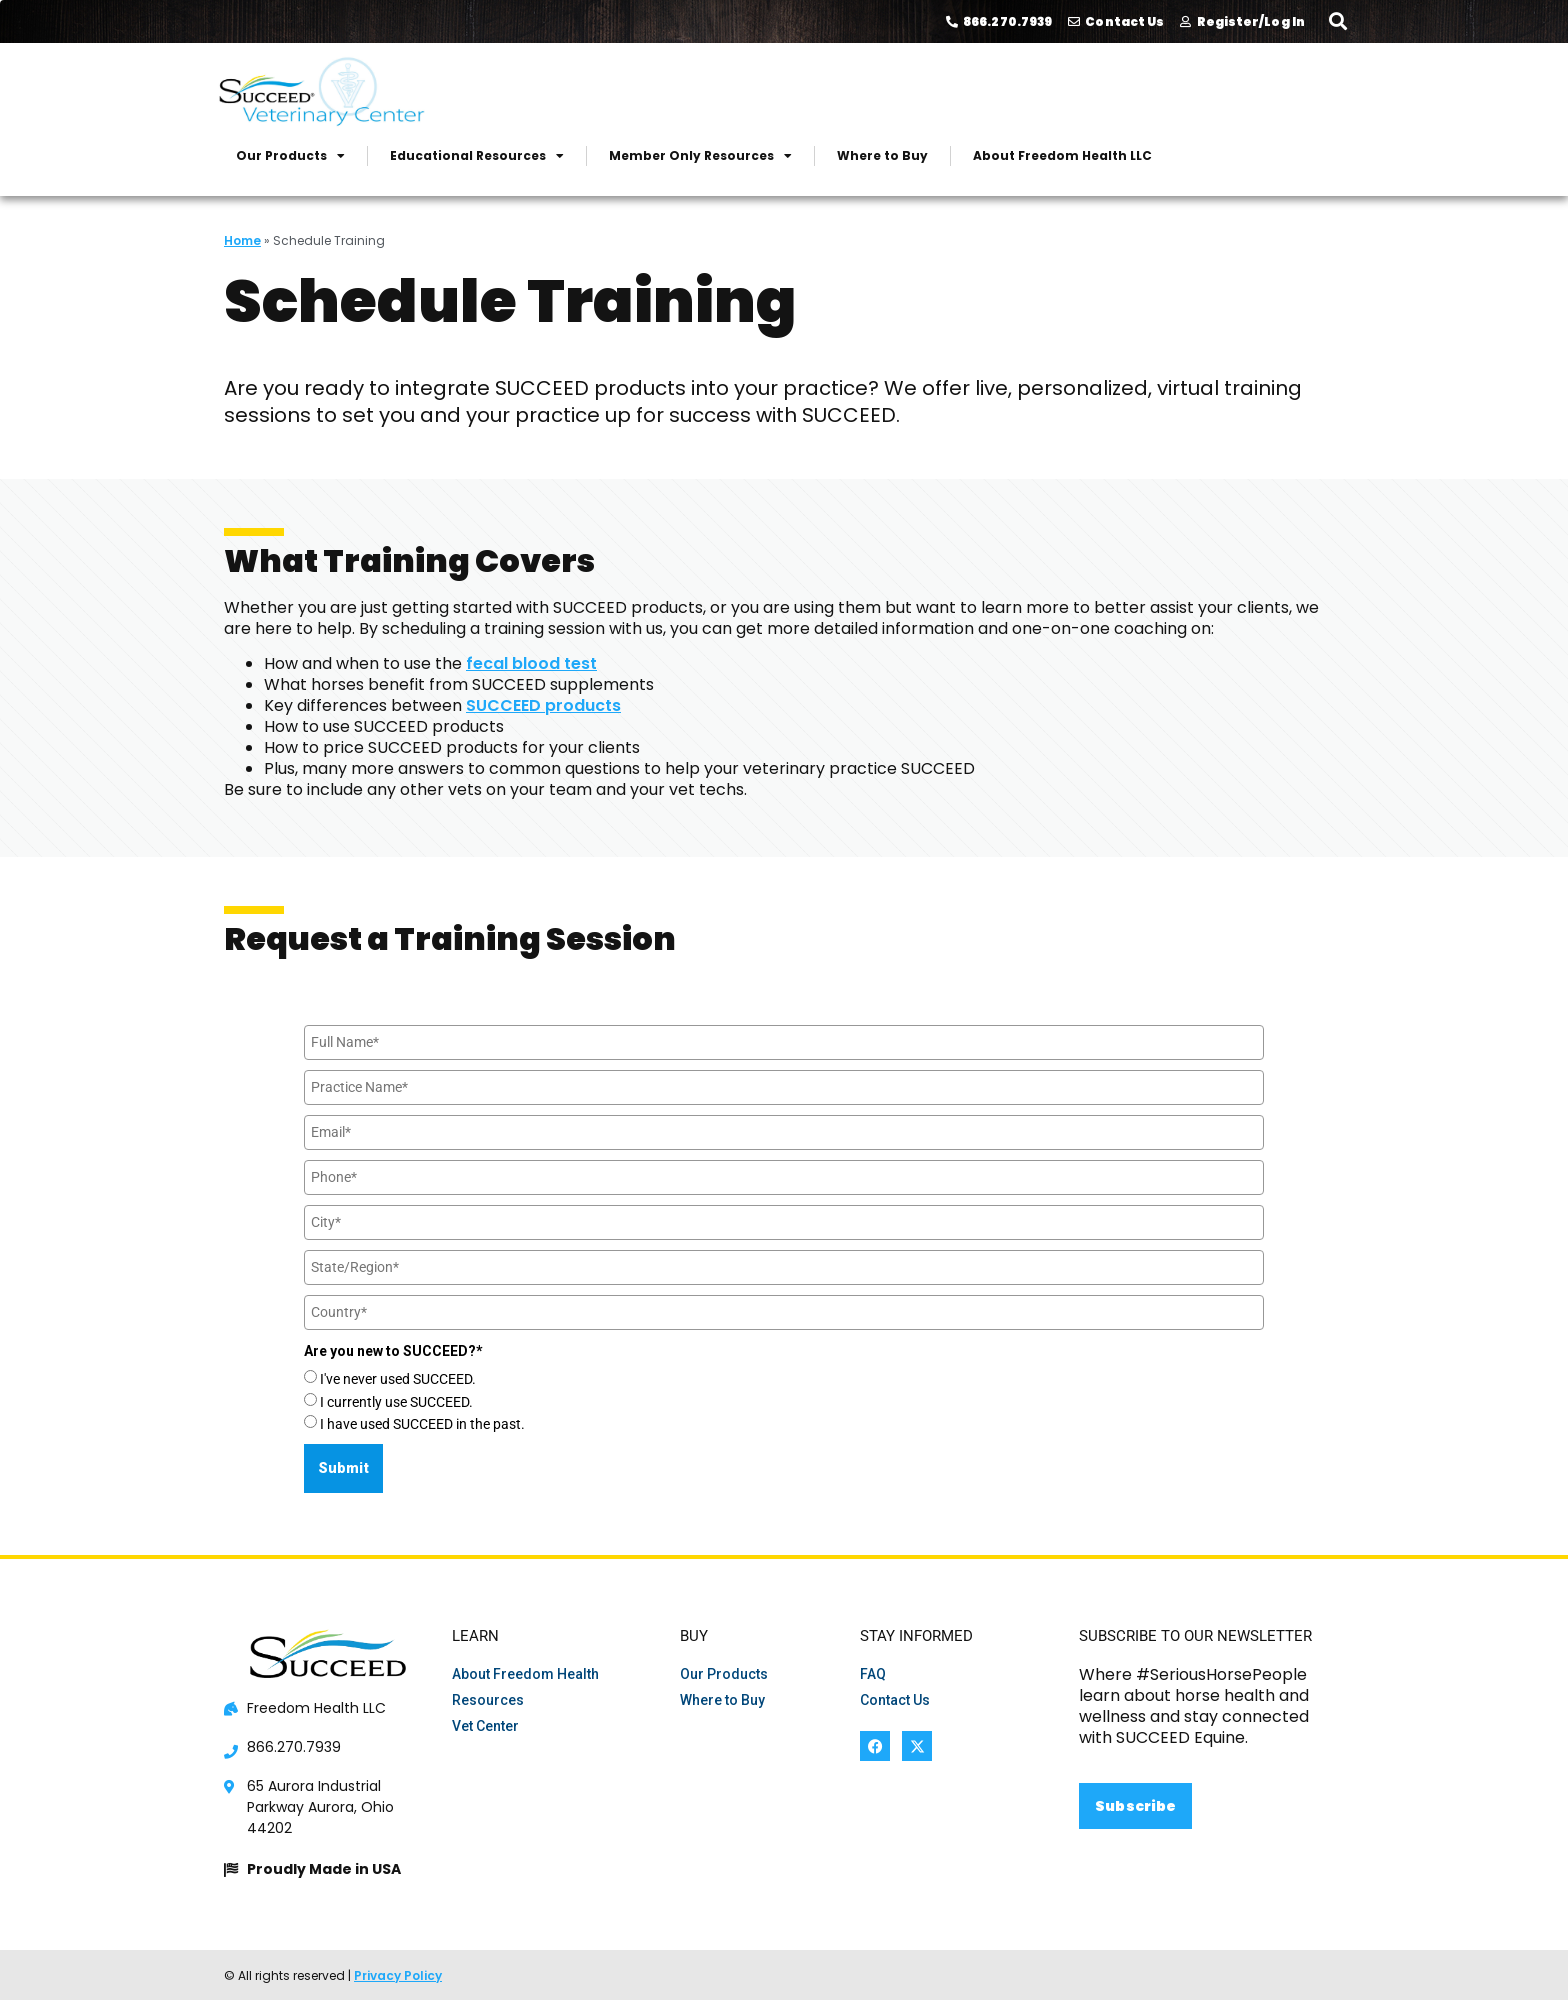 This screenshot has width=1568, height=2000. I want to click on Home, so click(242, 240).